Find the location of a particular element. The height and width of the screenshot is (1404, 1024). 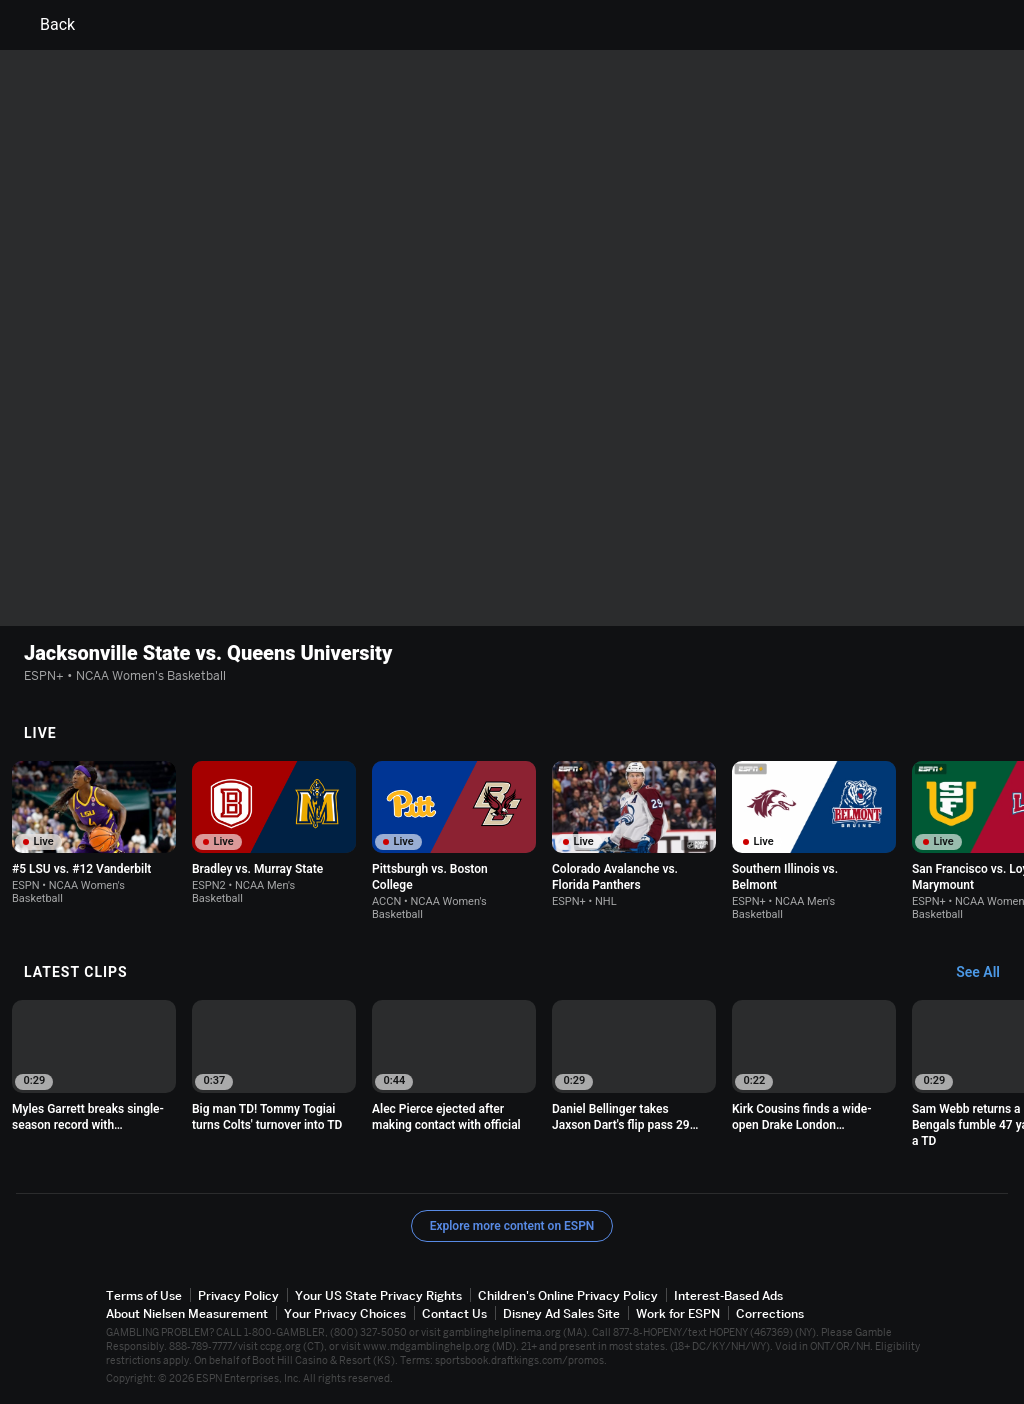

Children's Online Privacy Policy is located at coordinates (568, 1295).